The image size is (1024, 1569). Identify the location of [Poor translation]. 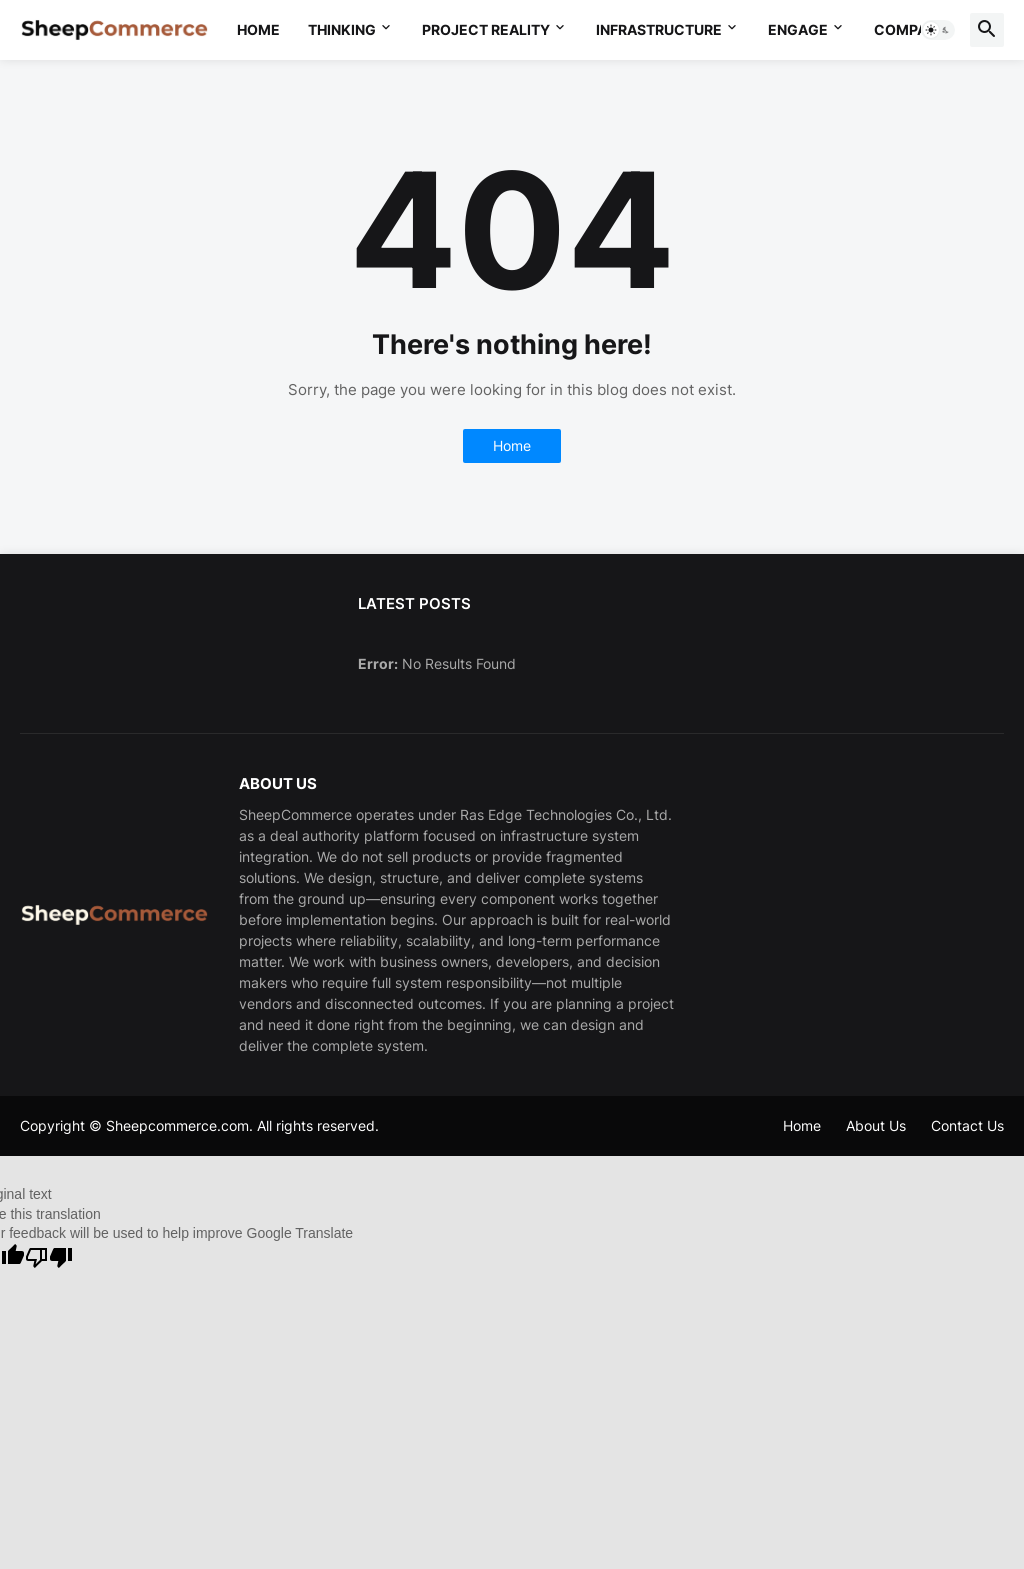
(49, 1257).